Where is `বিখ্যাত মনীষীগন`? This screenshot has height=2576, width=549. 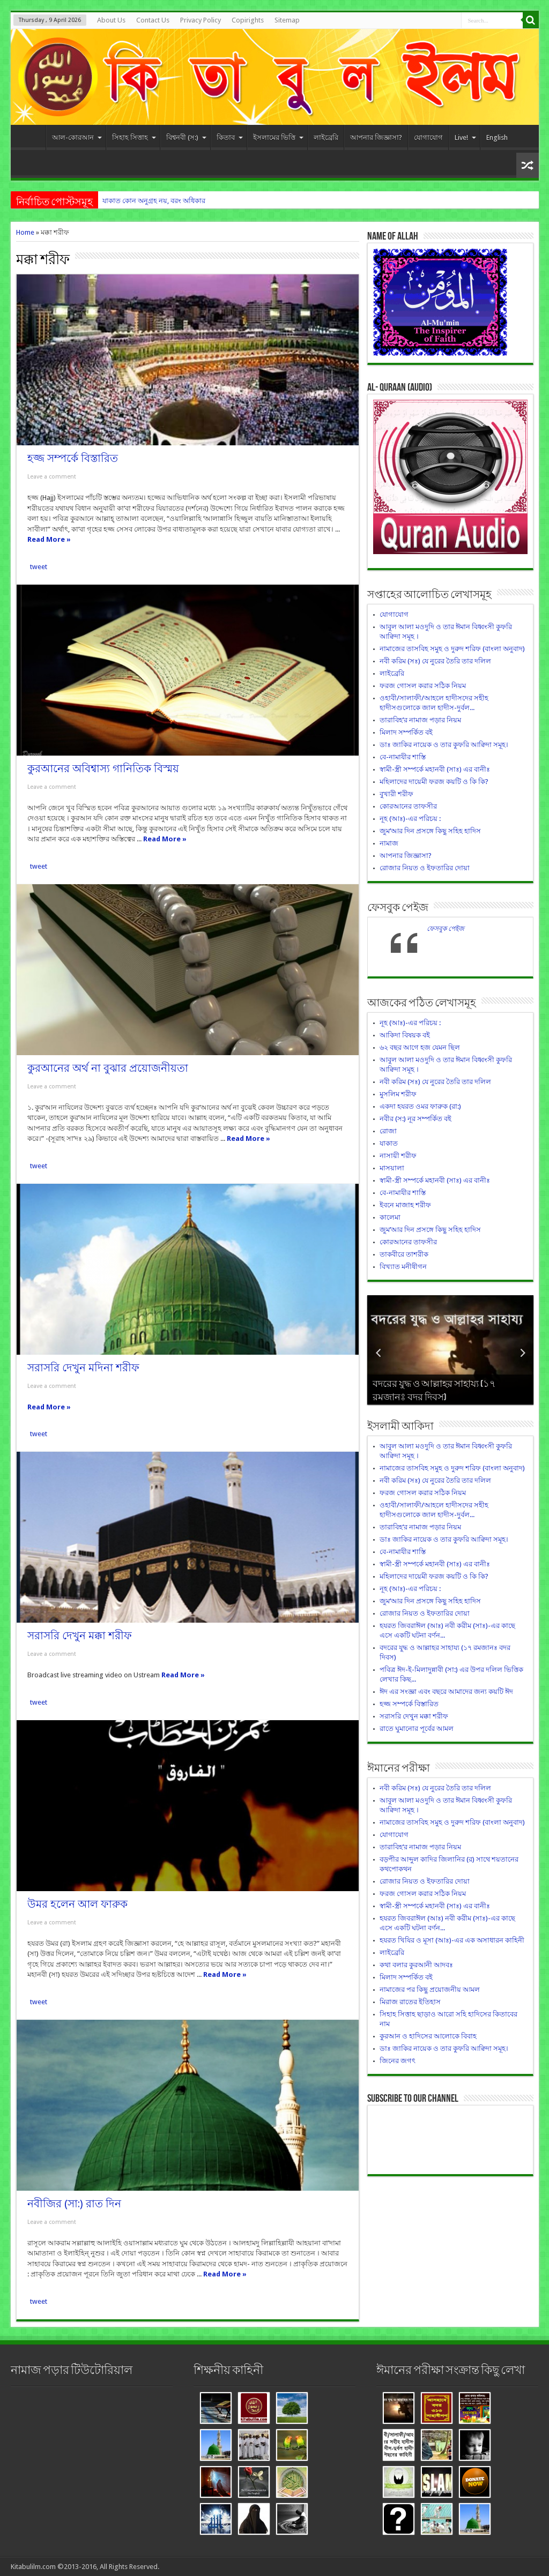
বিখ্যাত মনীষীগন is located at coordinates (403, 1267).